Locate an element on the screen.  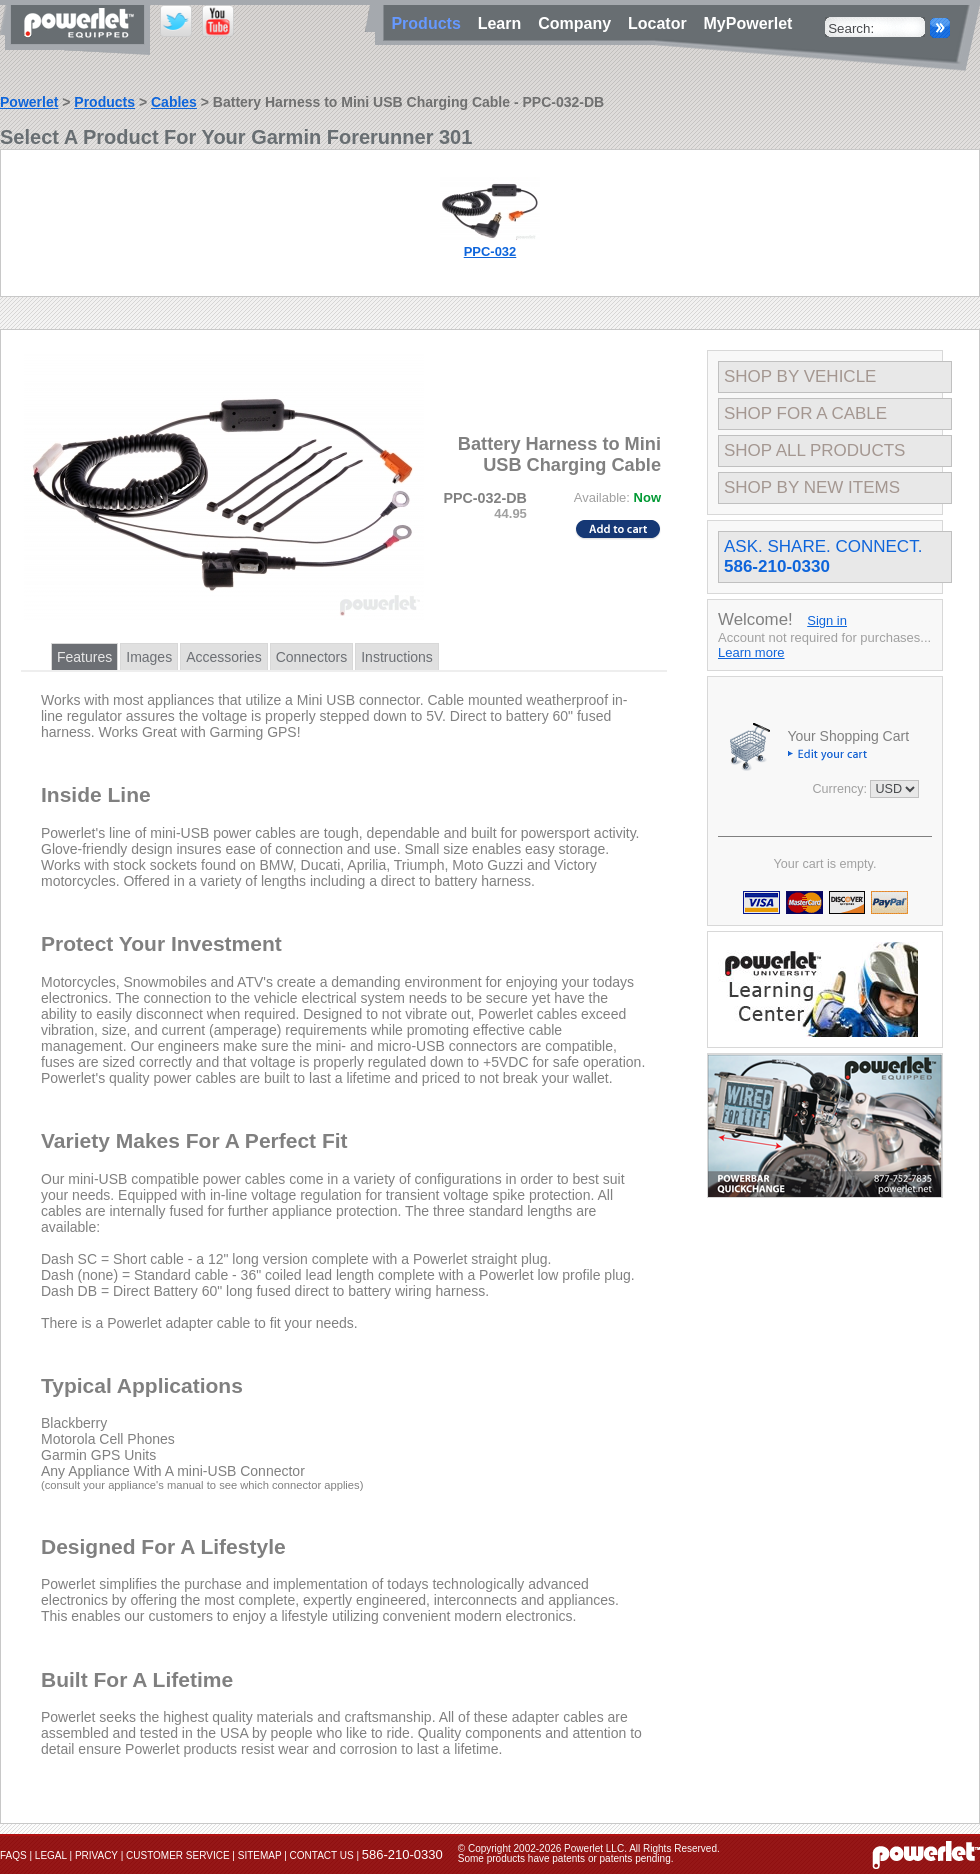
Legal is located at coordinates (51, 1855).